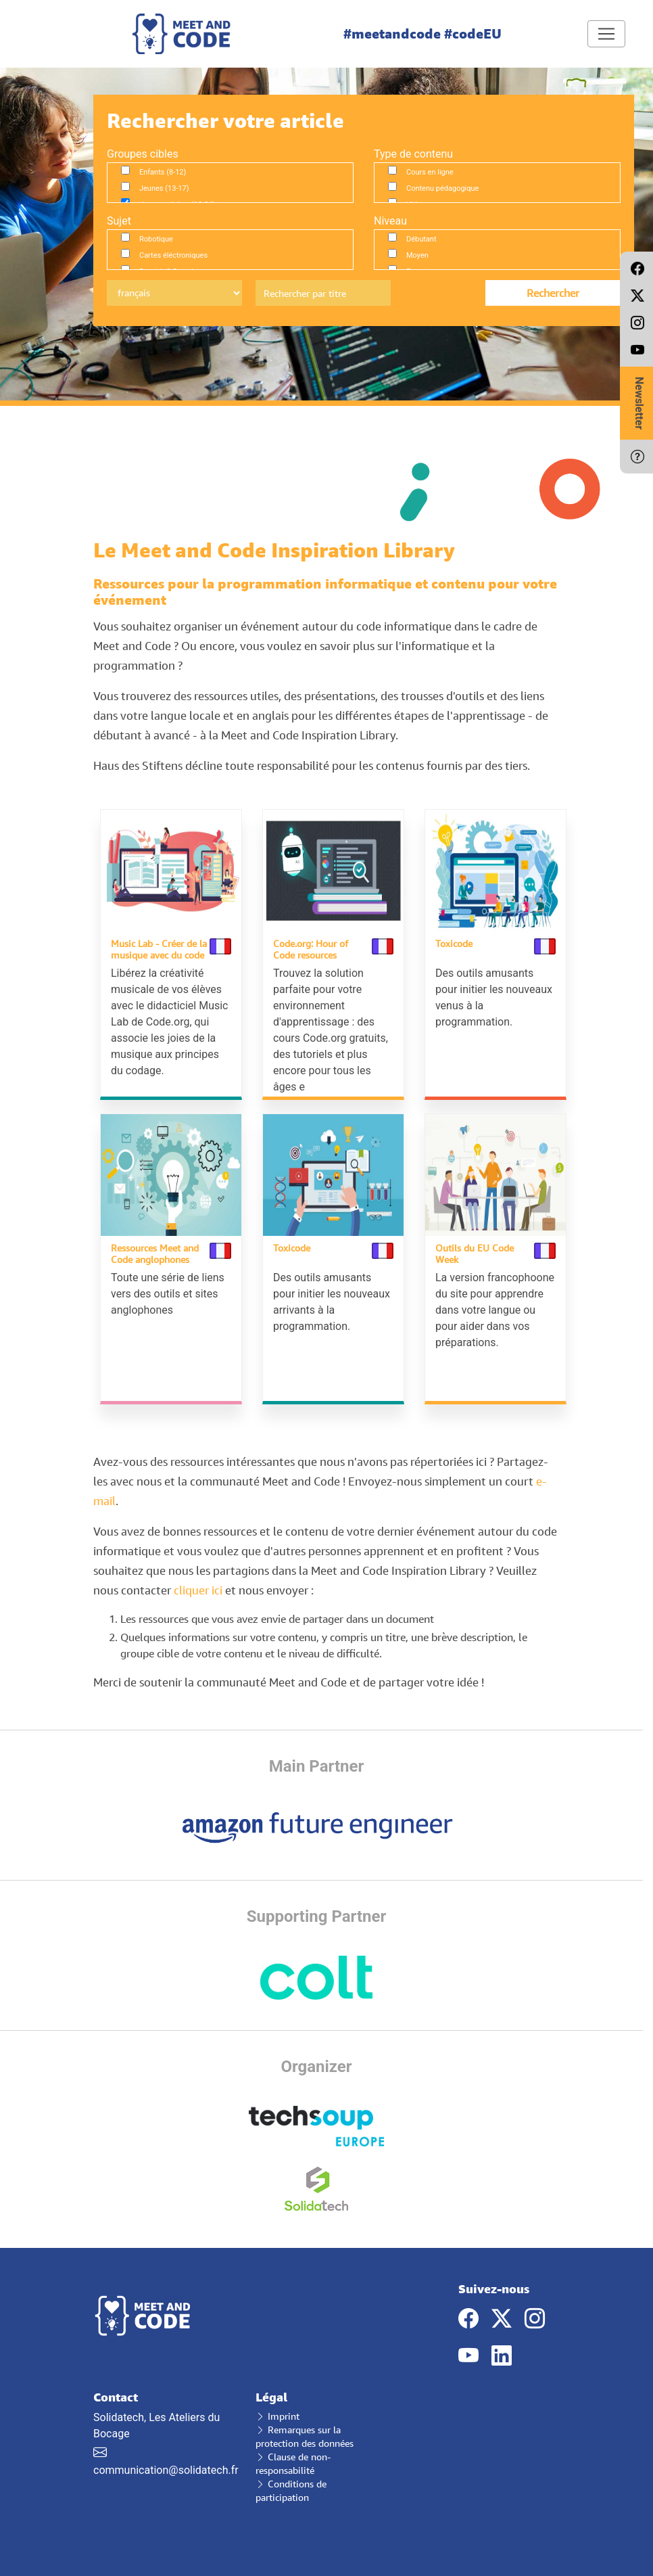  What do you see at coordinates (553, 293) in the screenshot?
I see `Rechercher` at bounding box center [553, 293].